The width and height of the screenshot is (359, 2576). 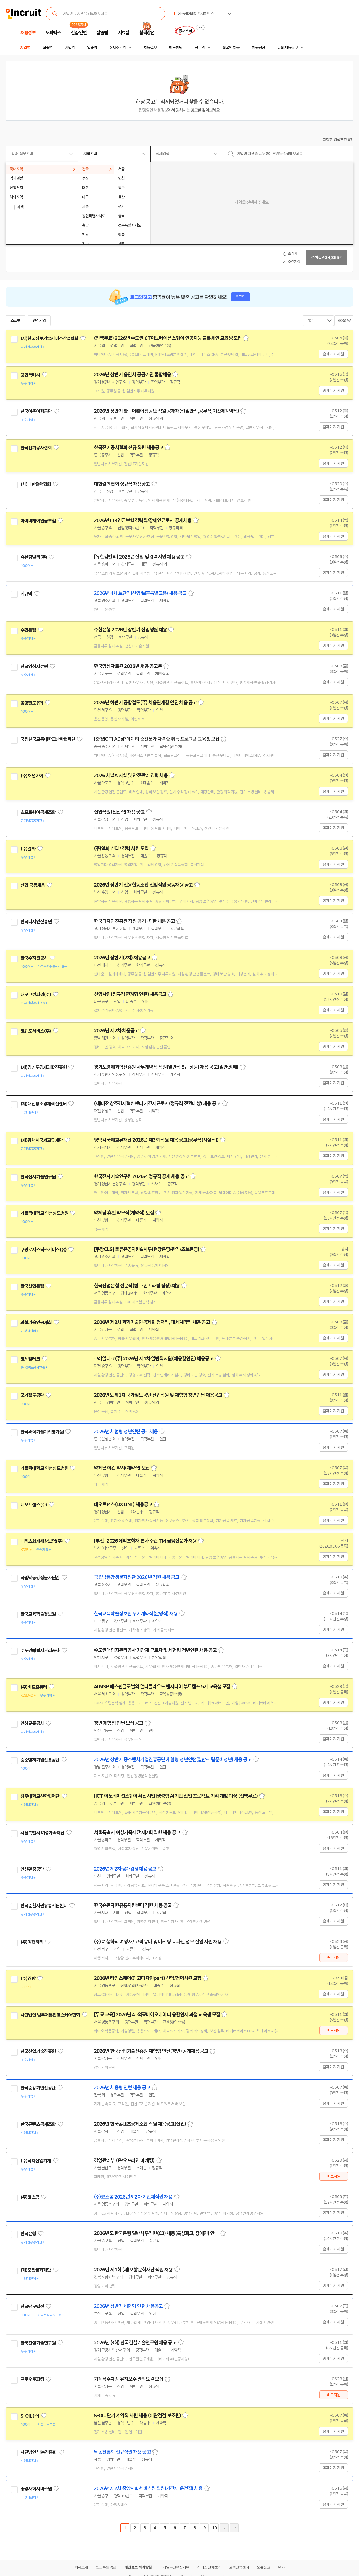 What do you see at coordinates (125, 1869) in the screenshot?
I see `2026년 제2차 공개경쟁채용 공고` at bounding box center [125, 1869].